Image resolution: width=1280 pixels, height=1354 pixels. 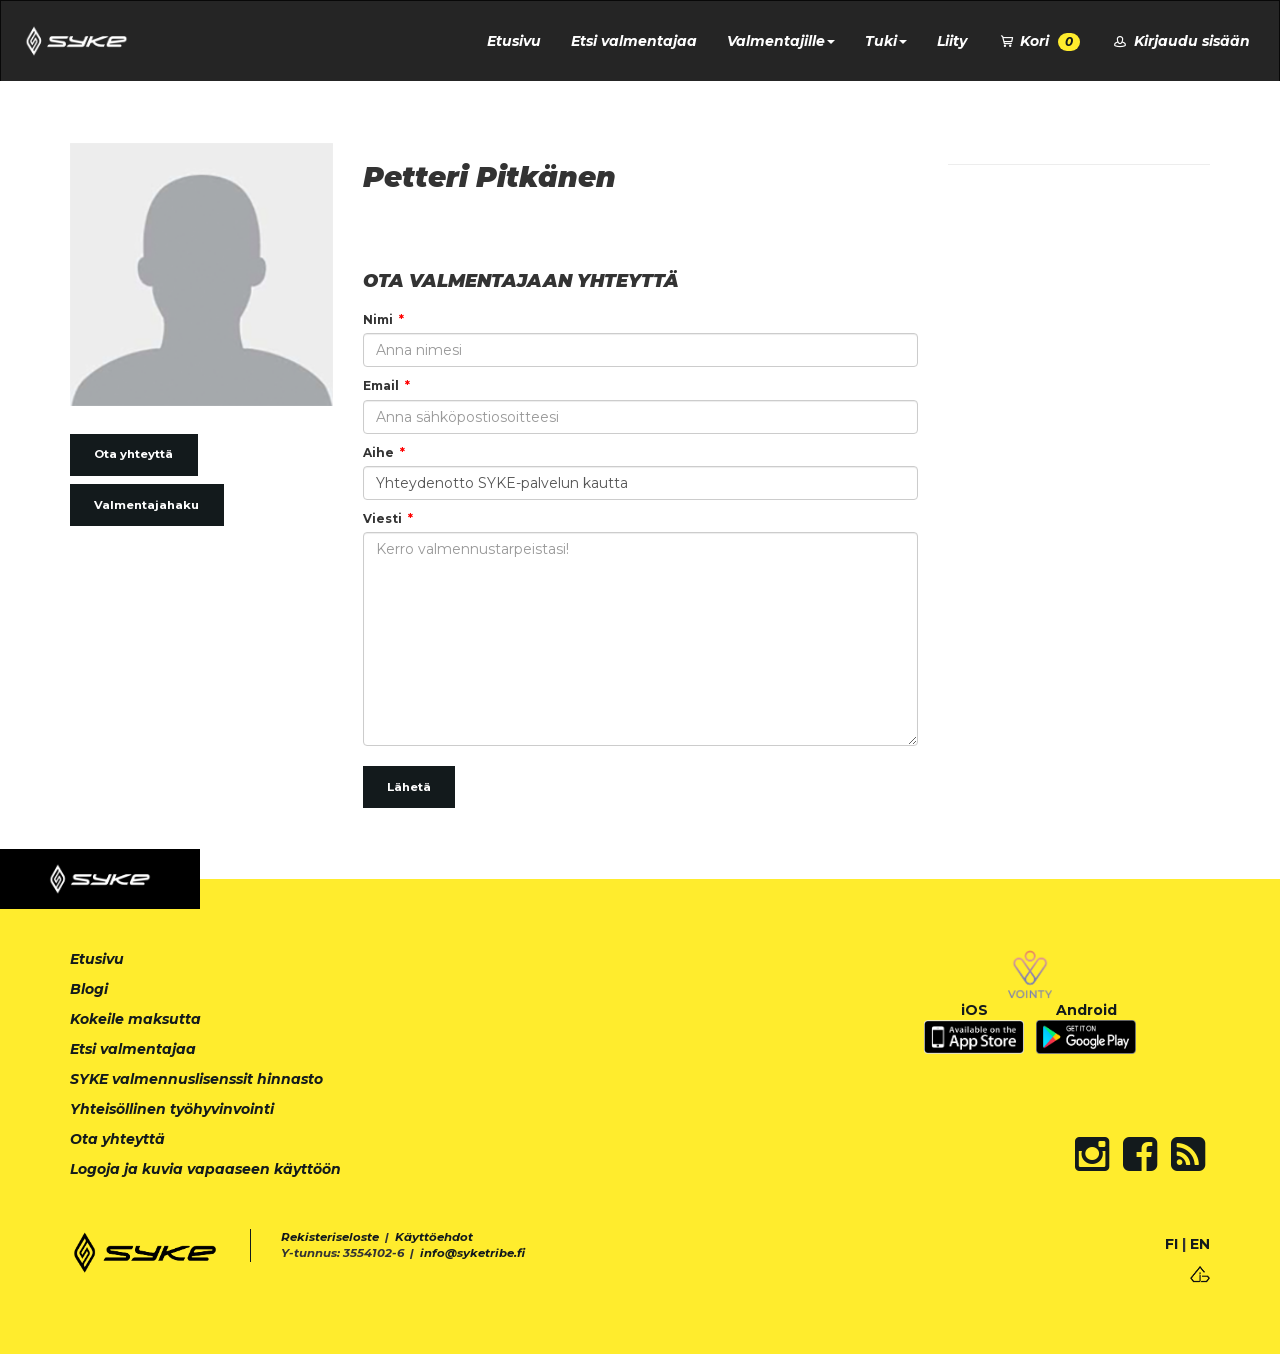 I want to click on Liity, so click(x=952, y=41).